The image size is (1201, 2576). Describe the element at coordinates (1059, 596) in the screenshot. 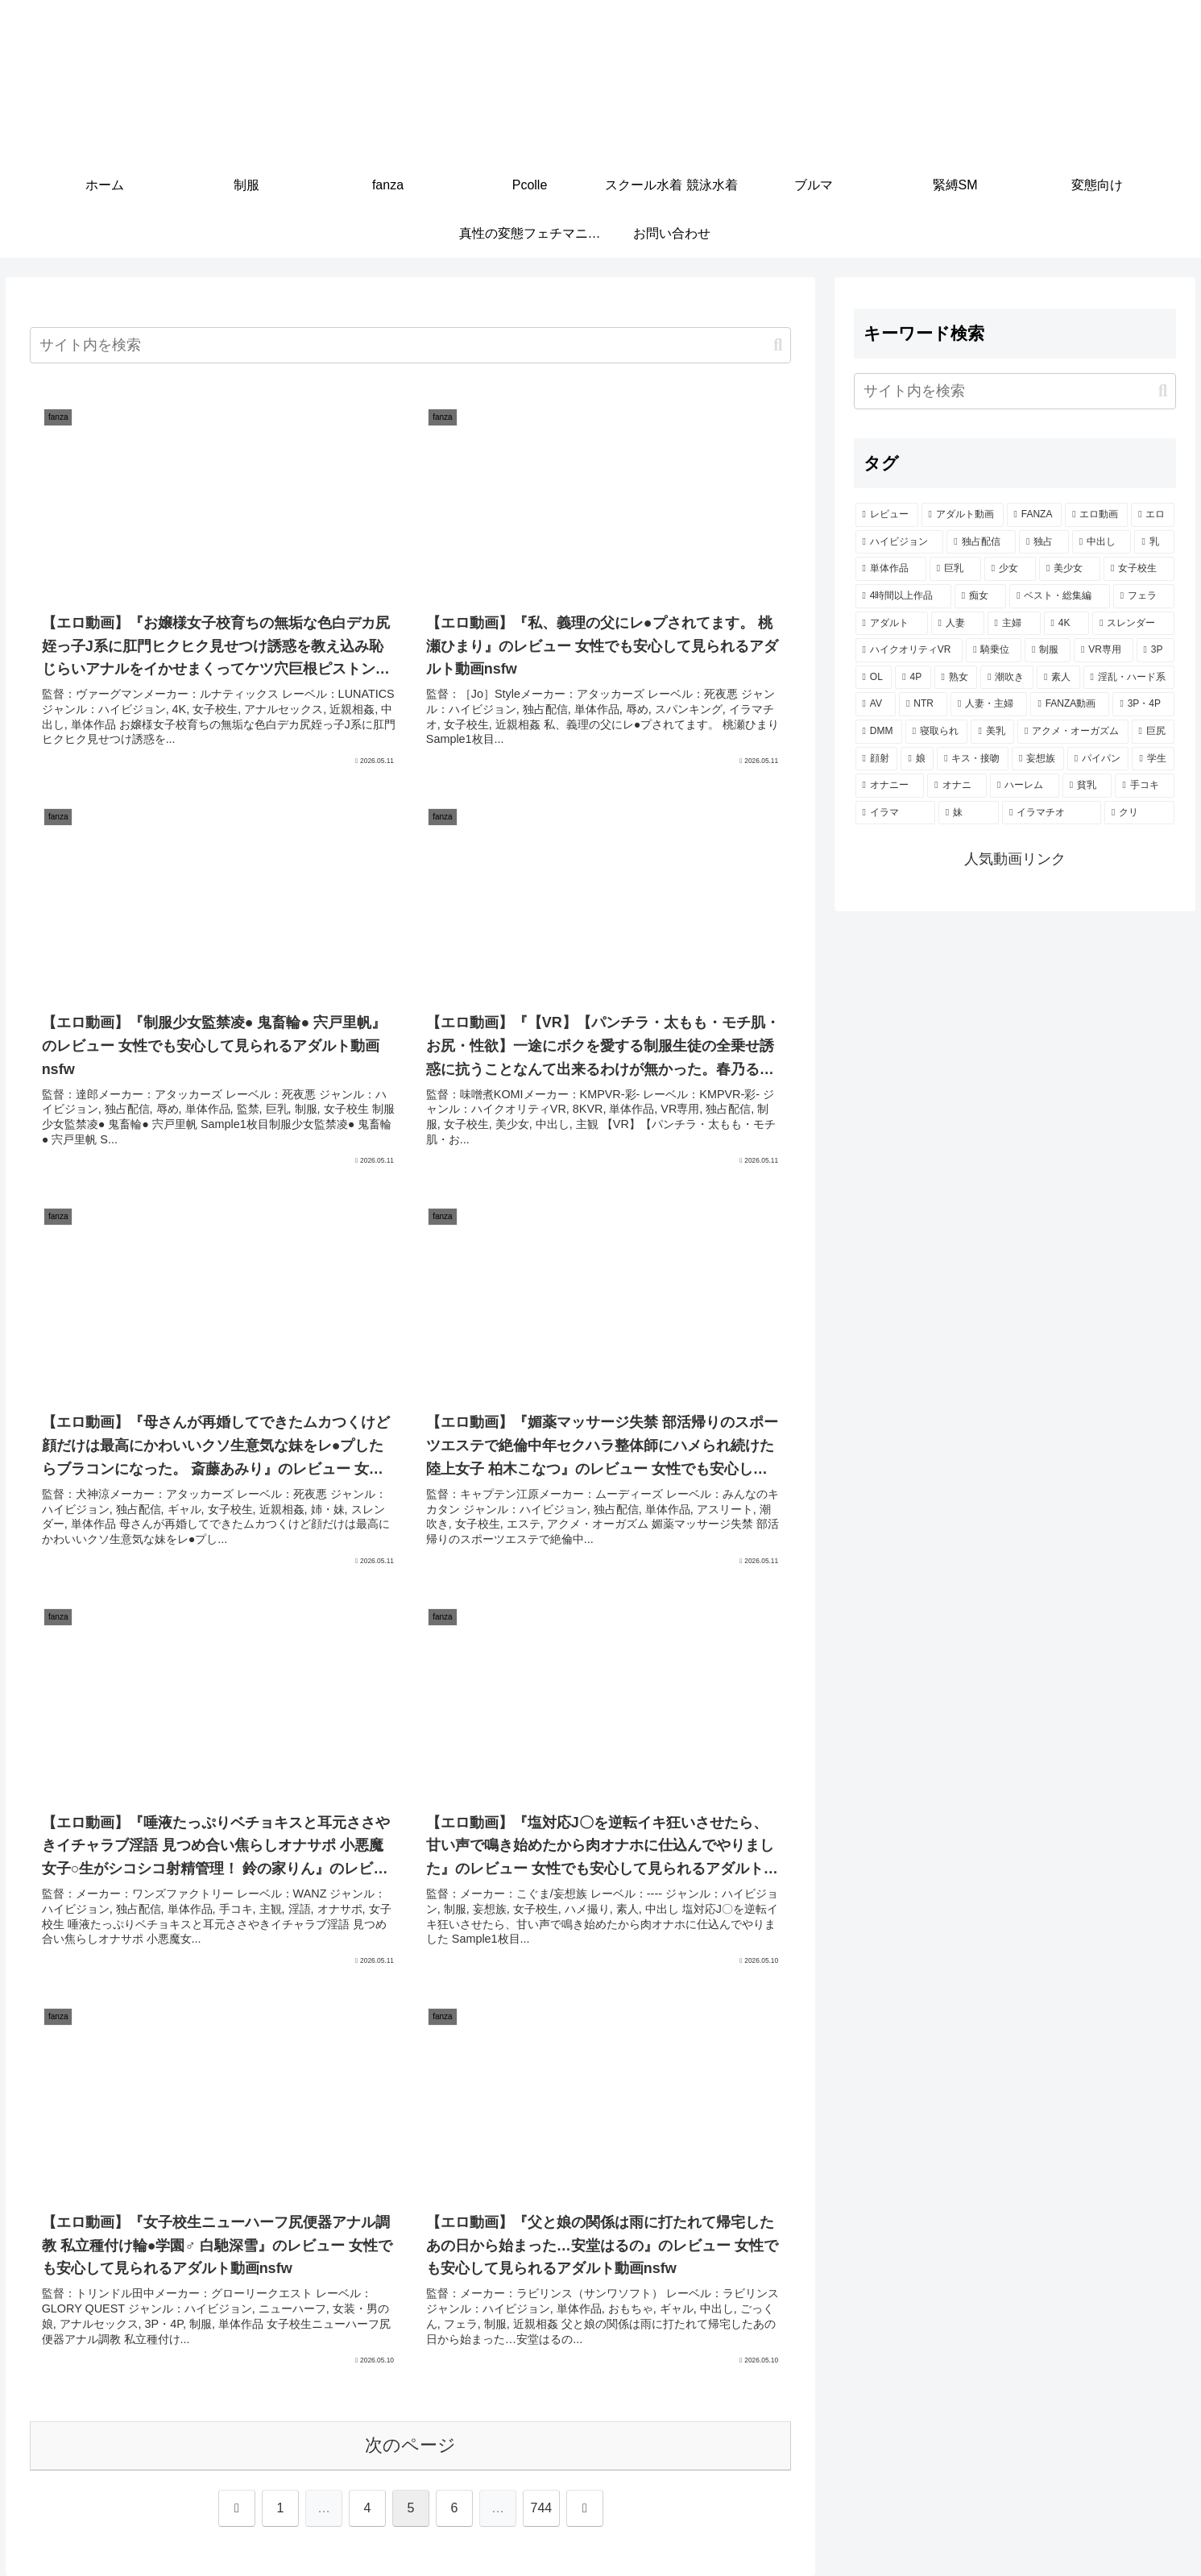

I see `[ベスト・総集編 (1,213個の項目)]` at that location.